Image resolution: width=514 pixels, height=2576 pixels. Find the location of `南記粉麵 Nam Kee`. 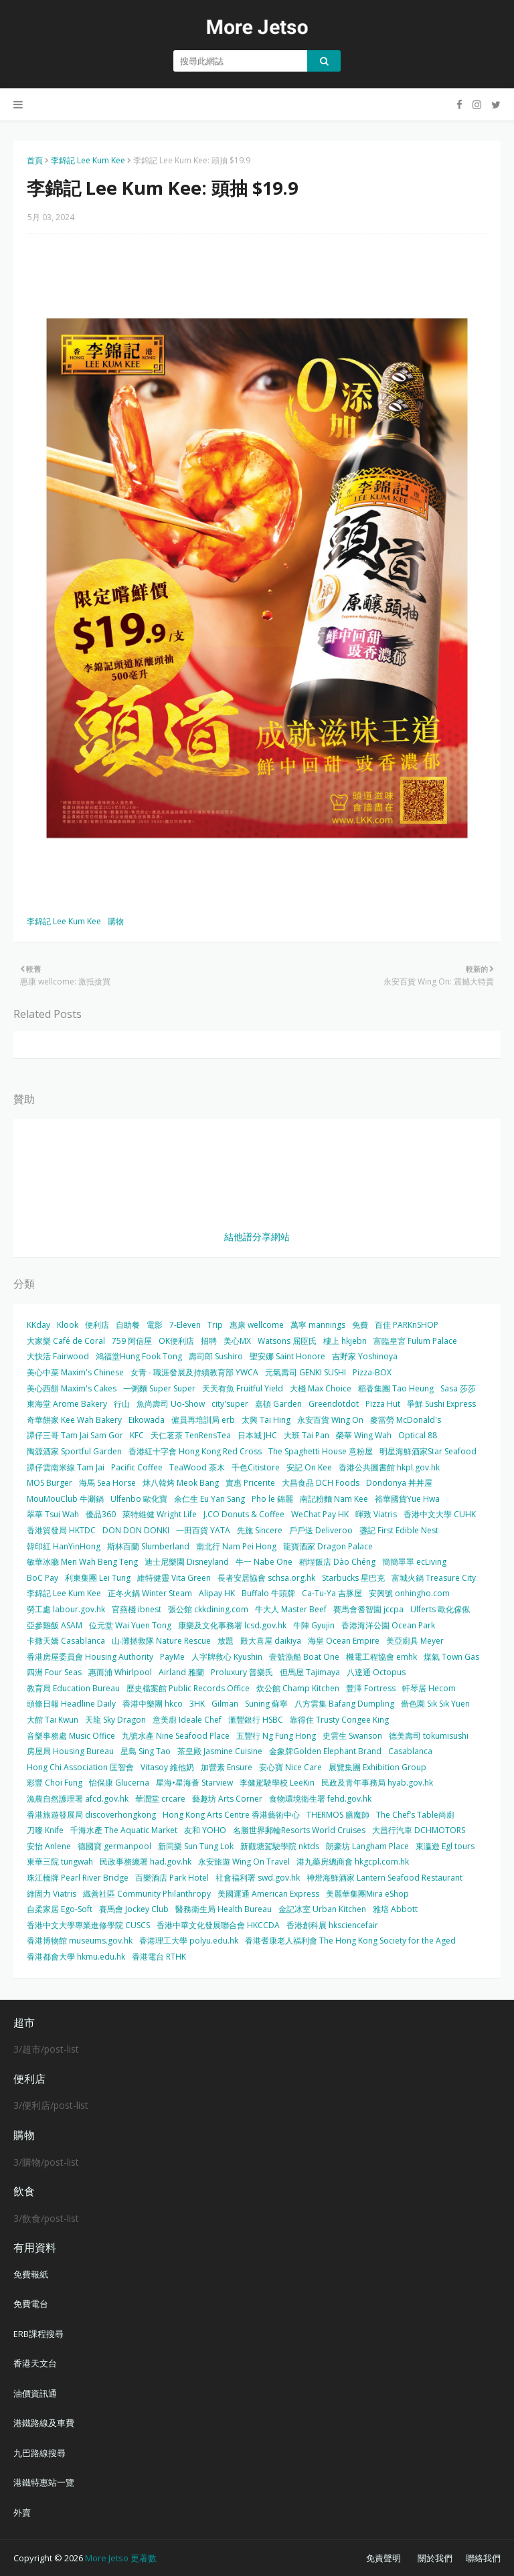

南記粉麵 Nam Kee is located at coordinates (334, 1499).